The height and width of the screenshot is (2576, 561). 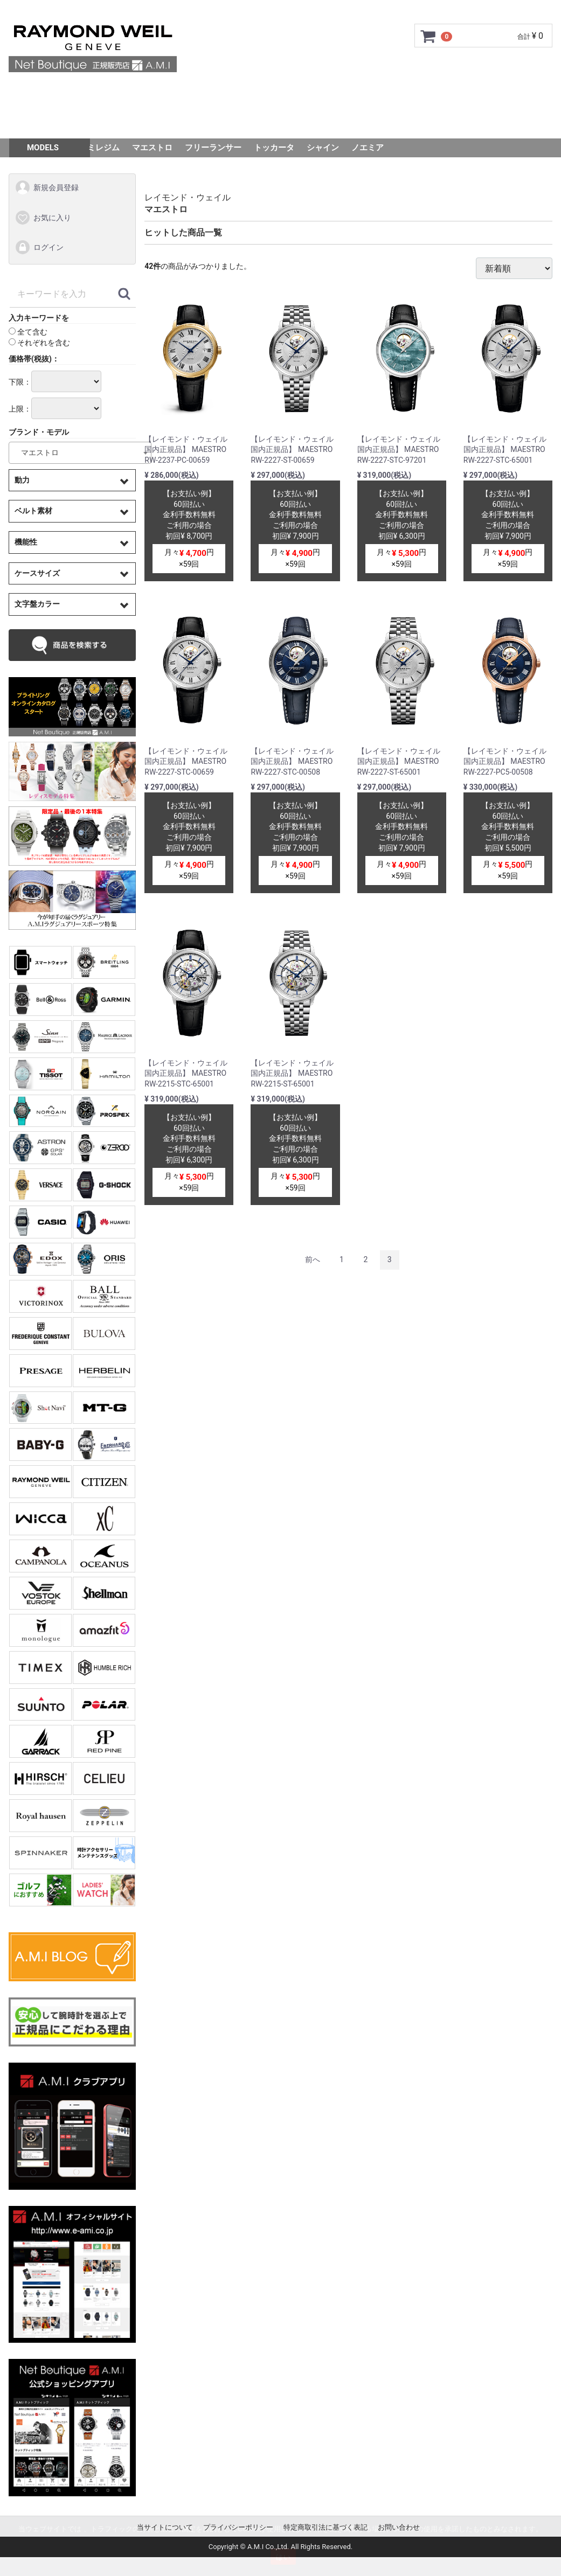 What do you see at coordinates (43, 218) in the screenshot?
I see `お気に入り` at bounding box center [43, 218].